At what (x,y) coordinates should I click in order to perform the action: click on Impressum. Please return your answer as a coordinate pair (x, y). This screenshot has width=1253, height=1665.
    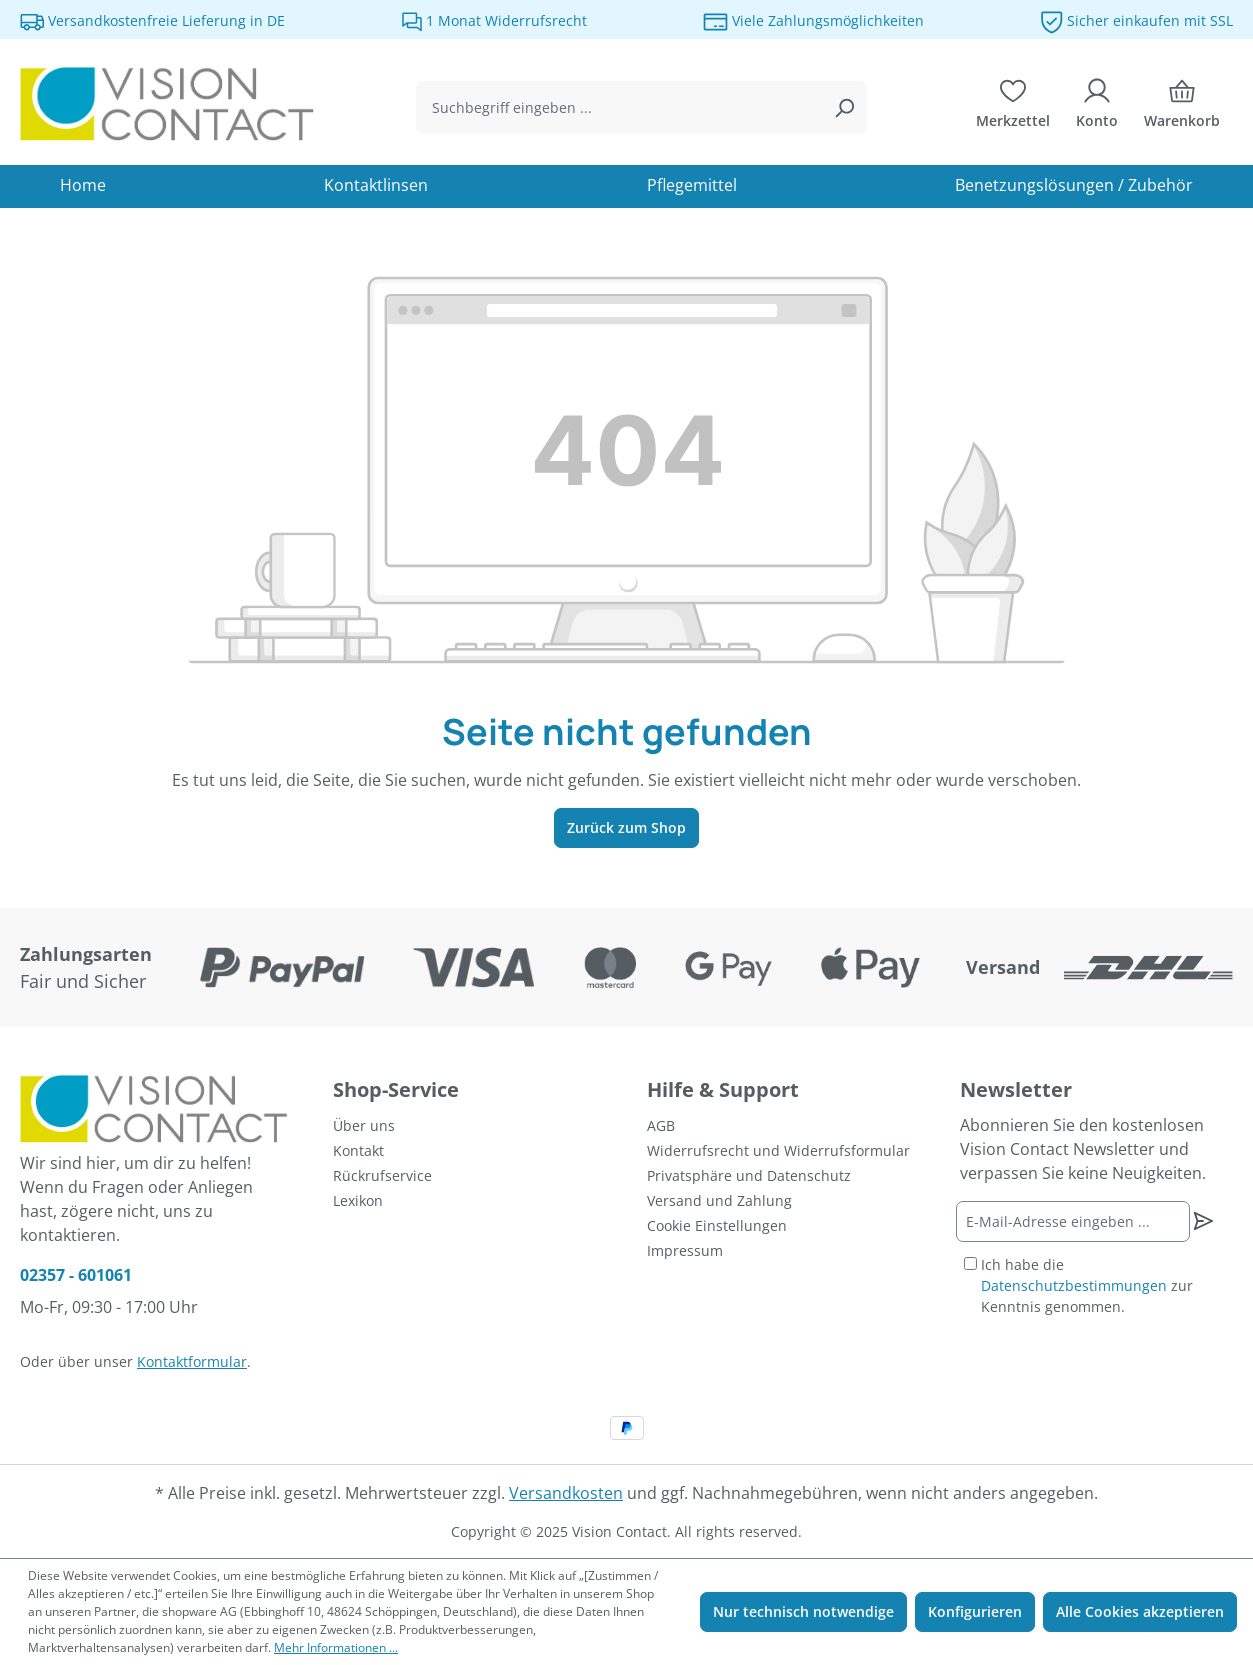
    Looking at the image, I should click on (685, 1250).